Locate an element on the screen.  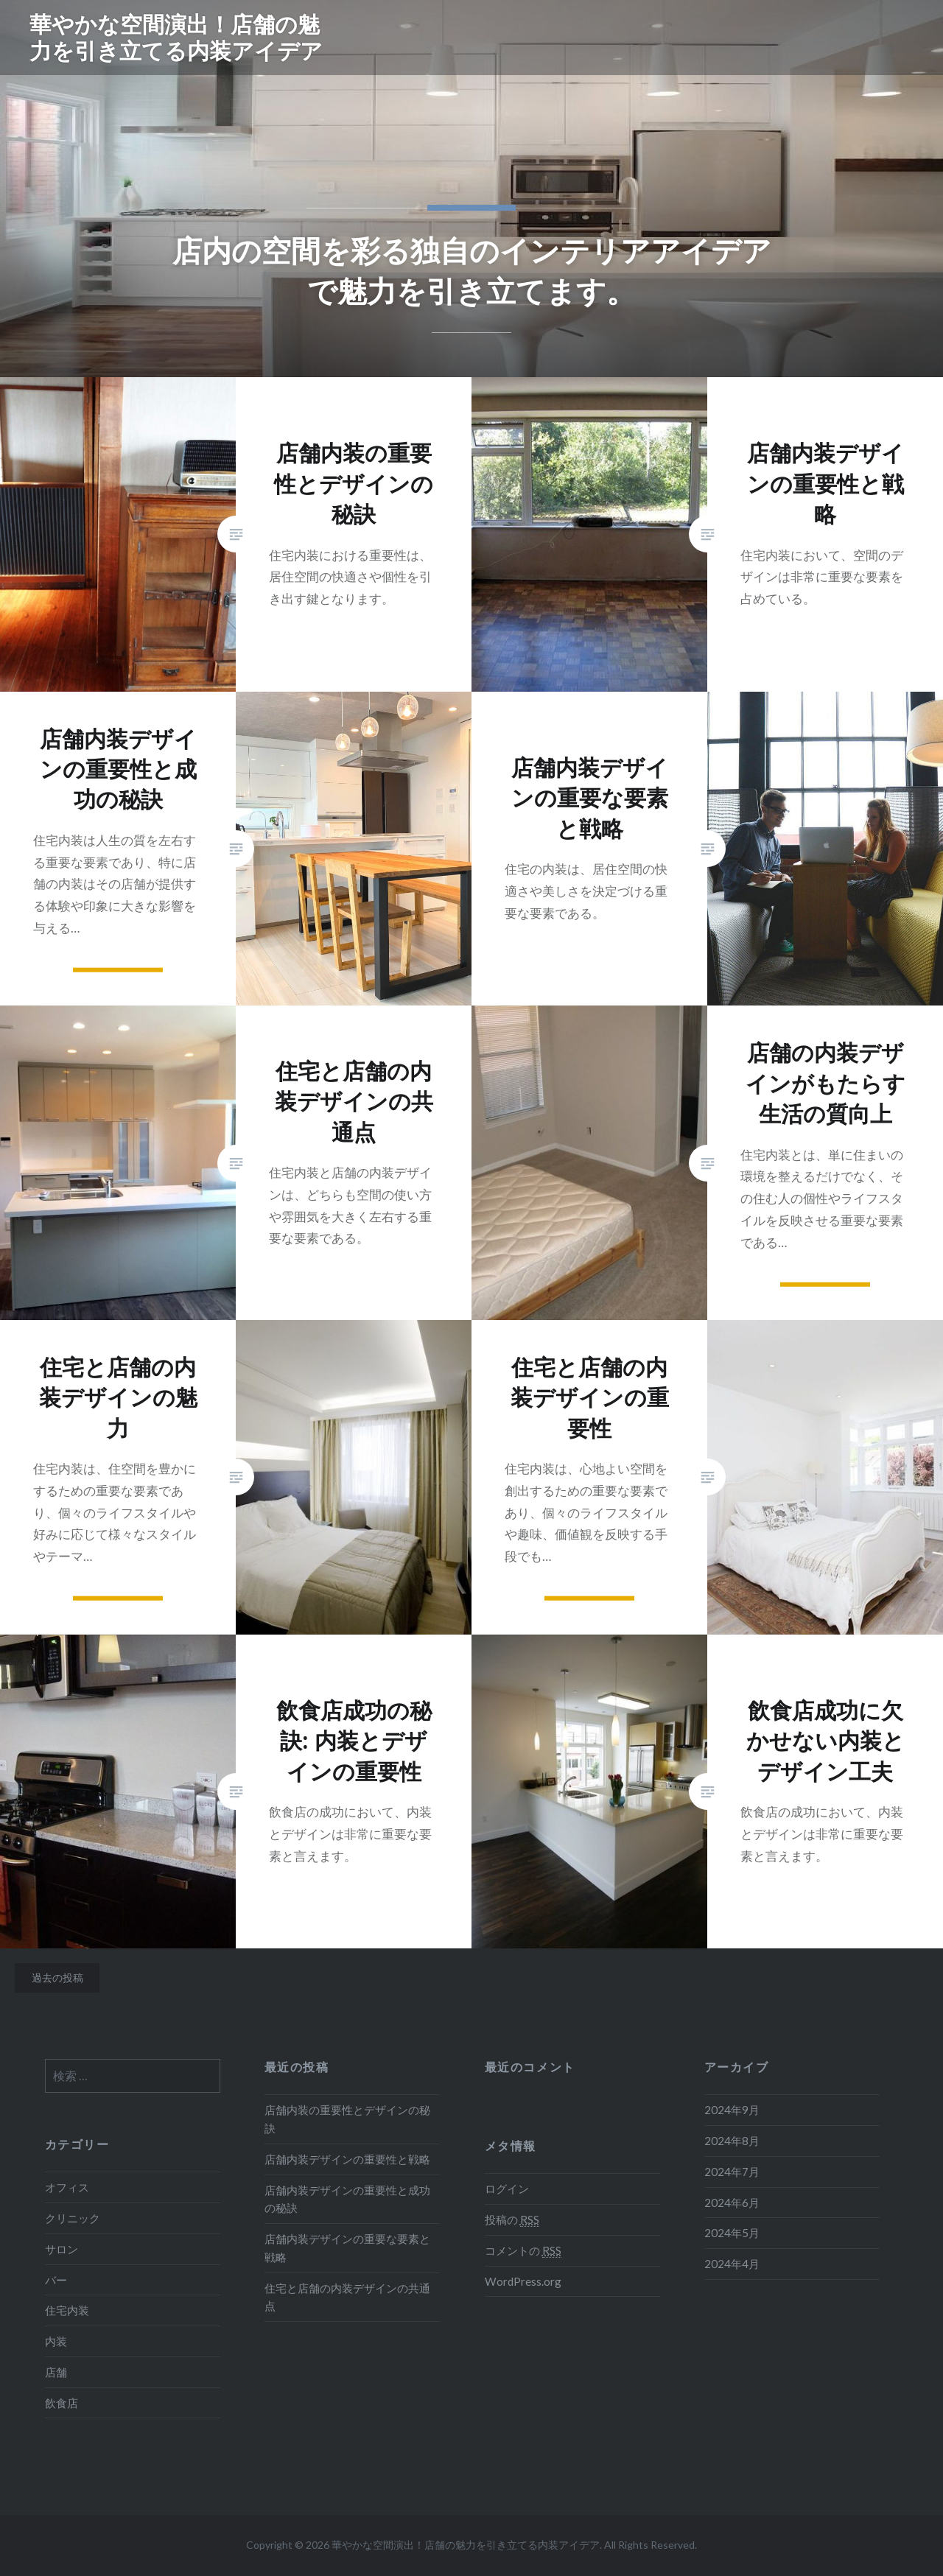
2024年6月 is located at coordinates (732, 2202).